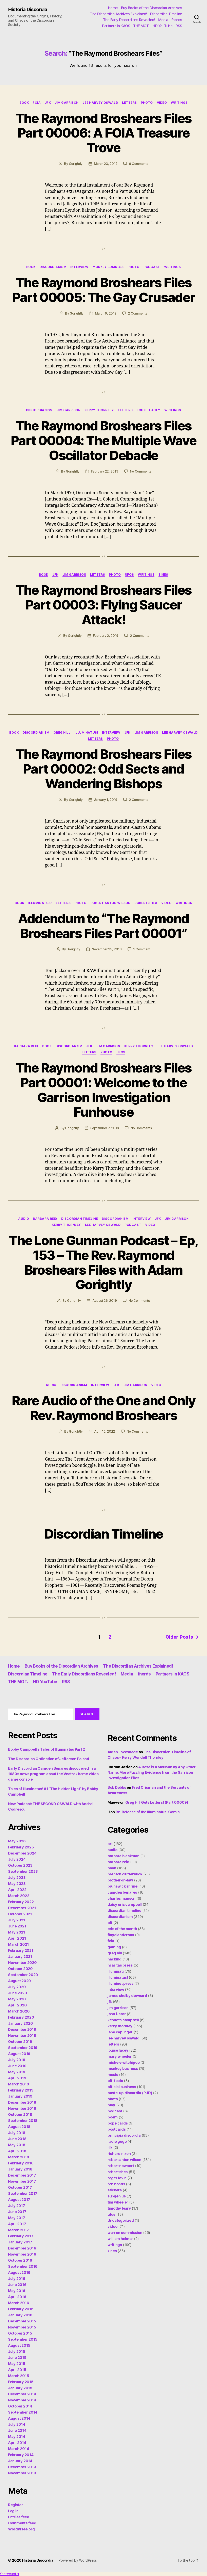  What do you see at coordinates (16, 2436) in the screenshot?
I see `May 2014` at bounding box center [16, 2436].